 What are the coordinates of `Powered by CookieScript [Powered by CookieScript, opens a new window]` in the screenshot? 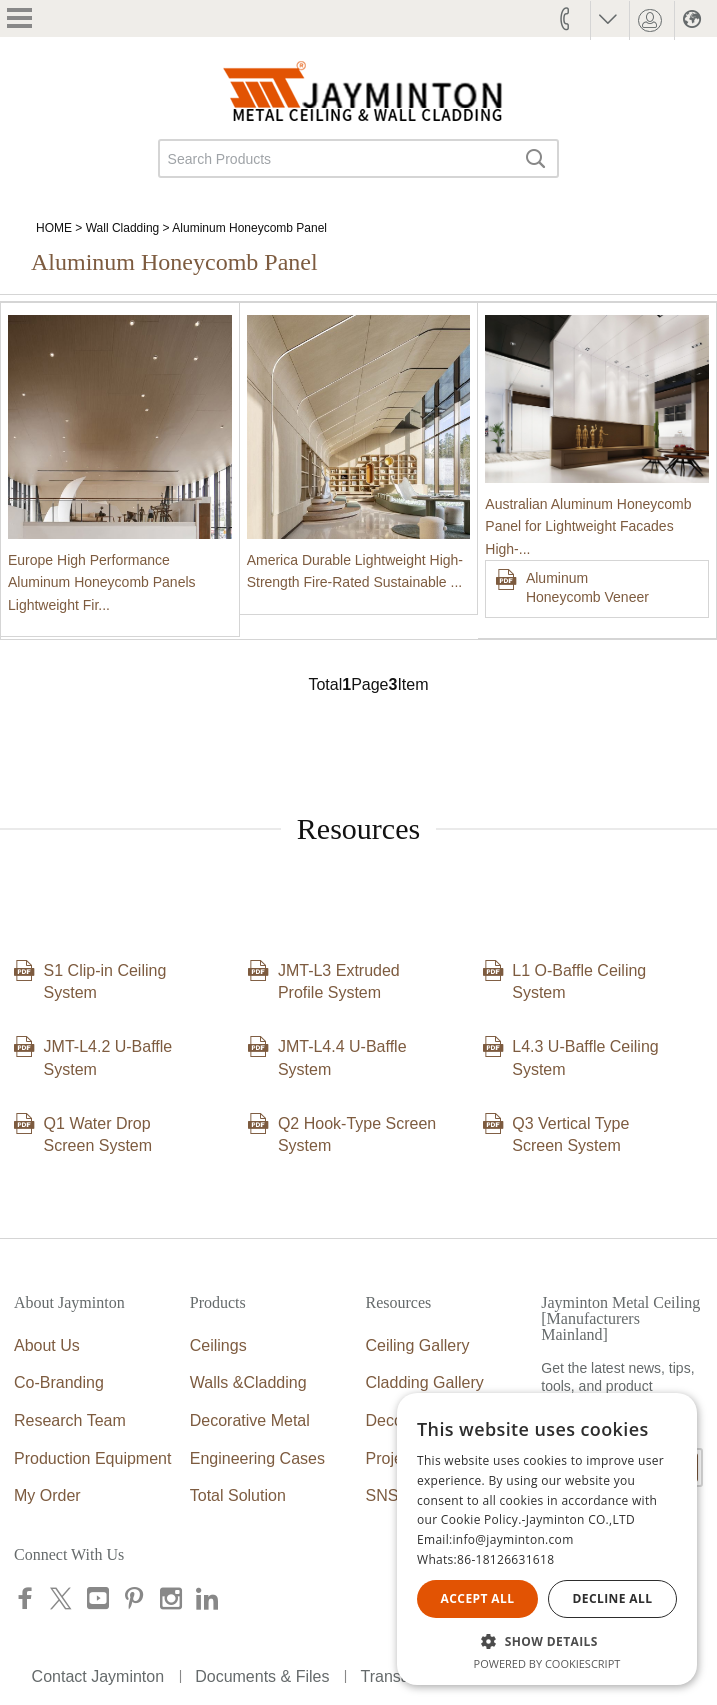 It's located at (547, 1663).